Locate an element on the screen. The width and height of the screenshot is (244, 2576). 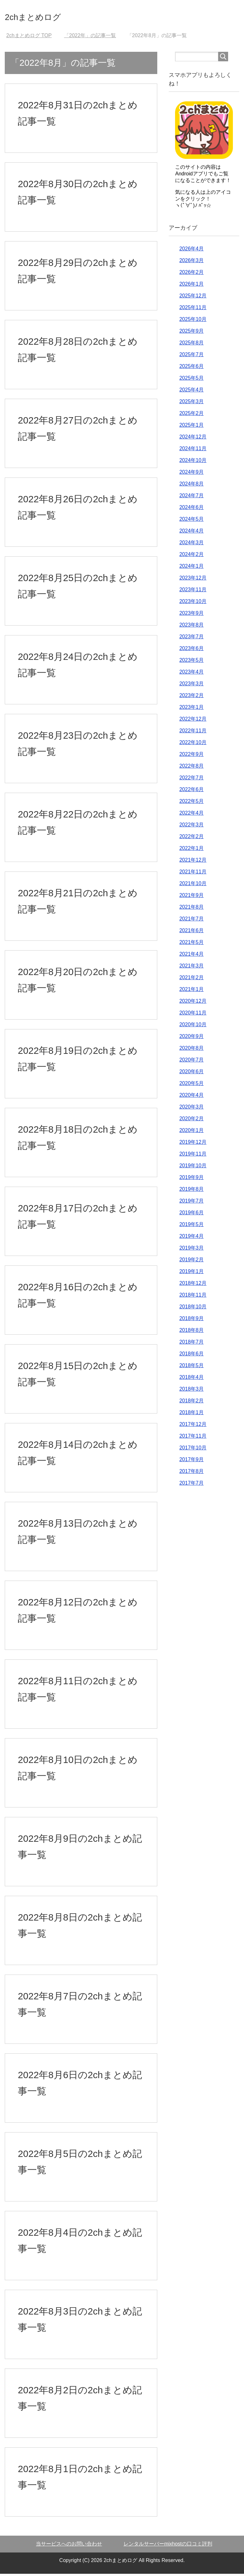
2026年3月 is located at coordinates (191, 262).